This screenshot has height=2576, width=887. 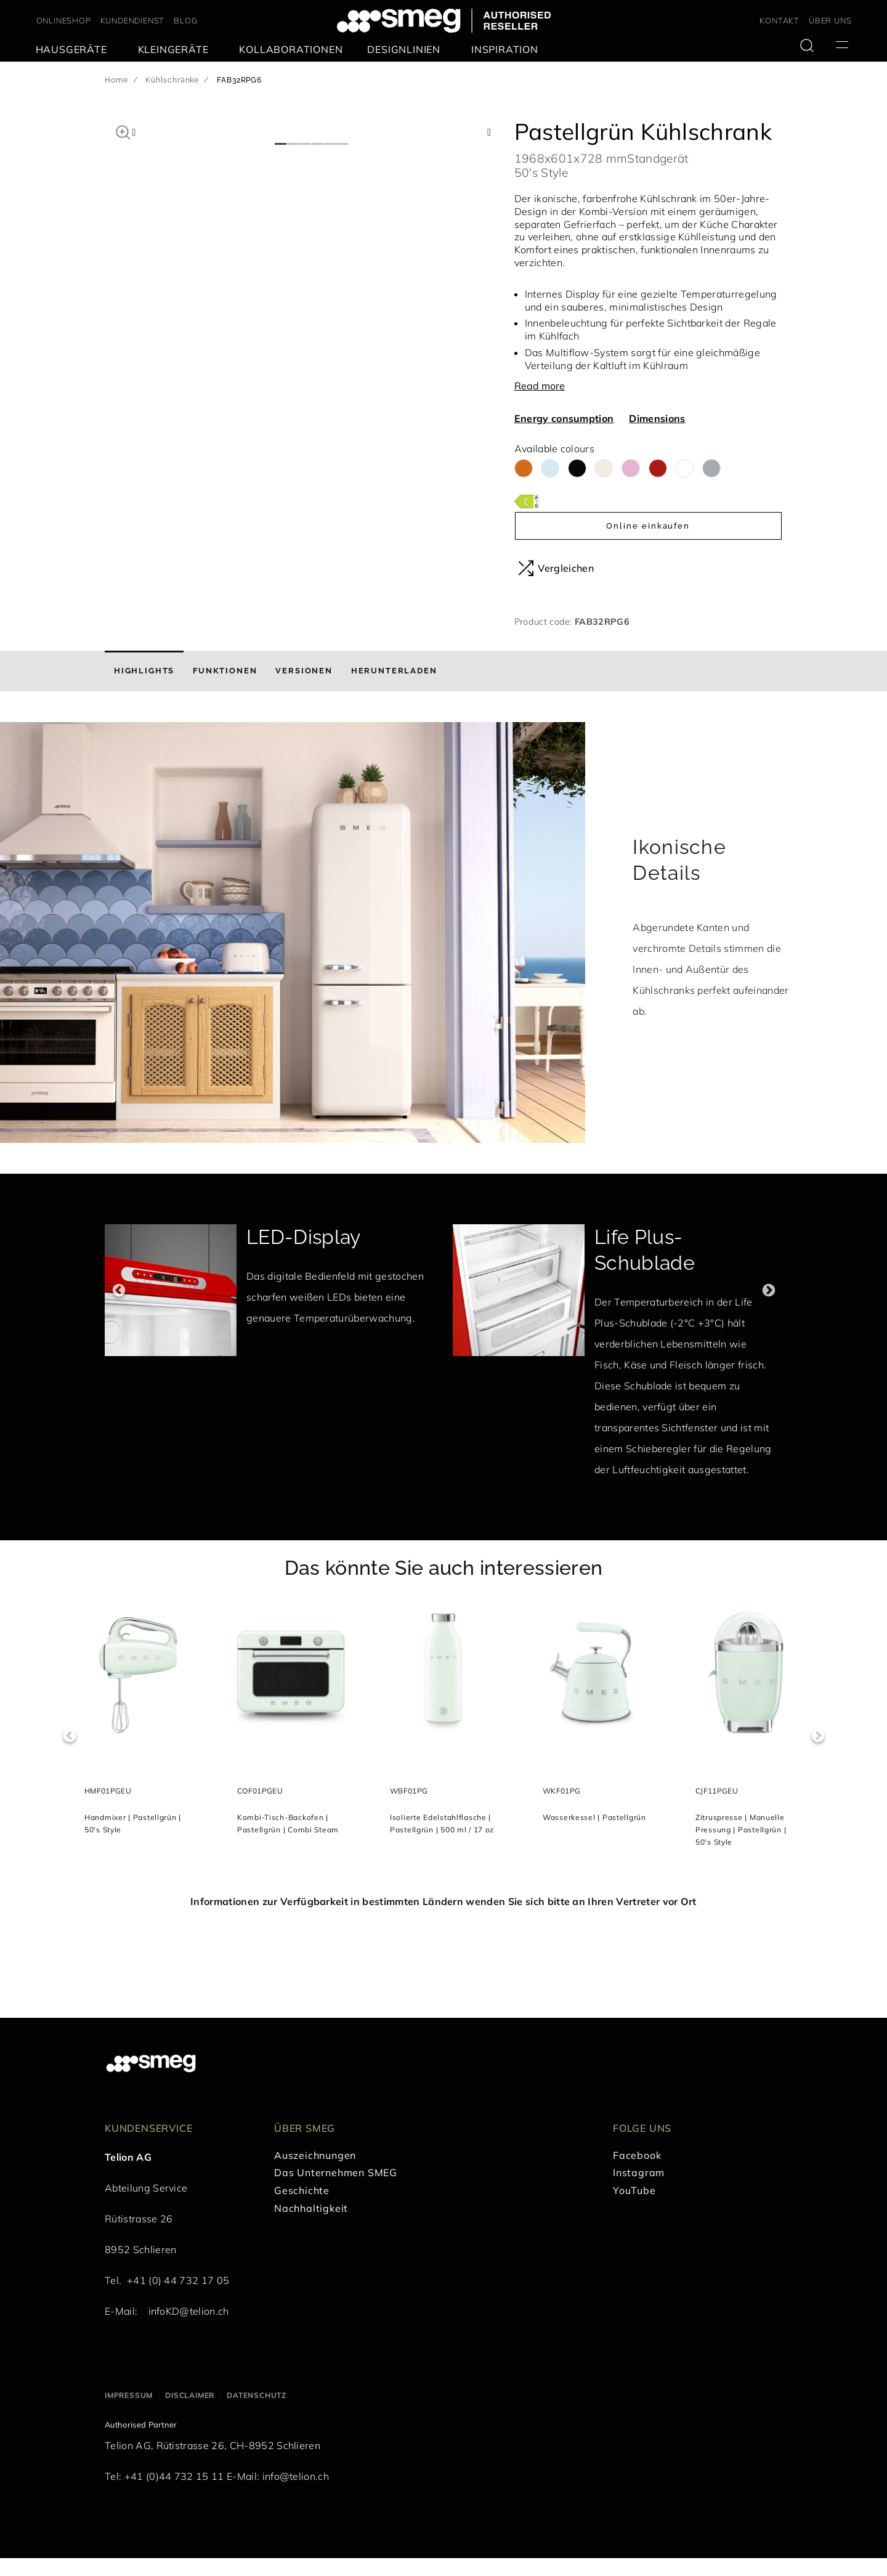 I want to click on Next, so click(x=768, y=1308).